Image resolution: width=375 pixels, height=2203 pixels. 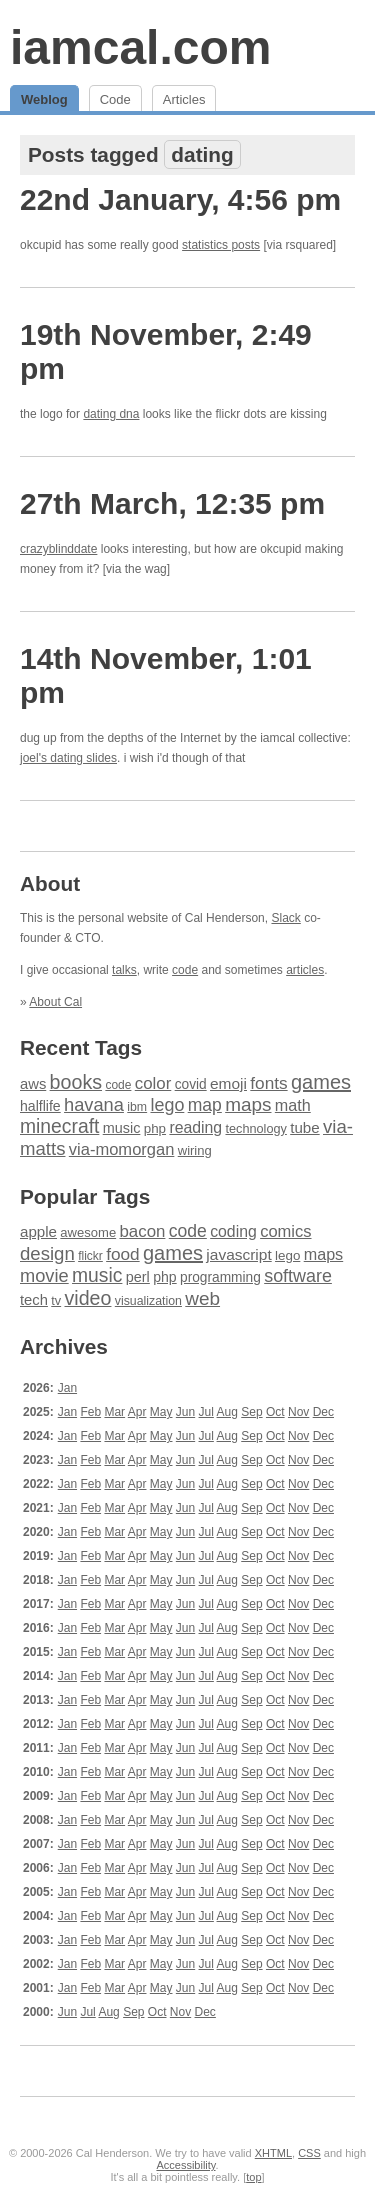 I want to click on statistics posts, so click(x=221, y=245).